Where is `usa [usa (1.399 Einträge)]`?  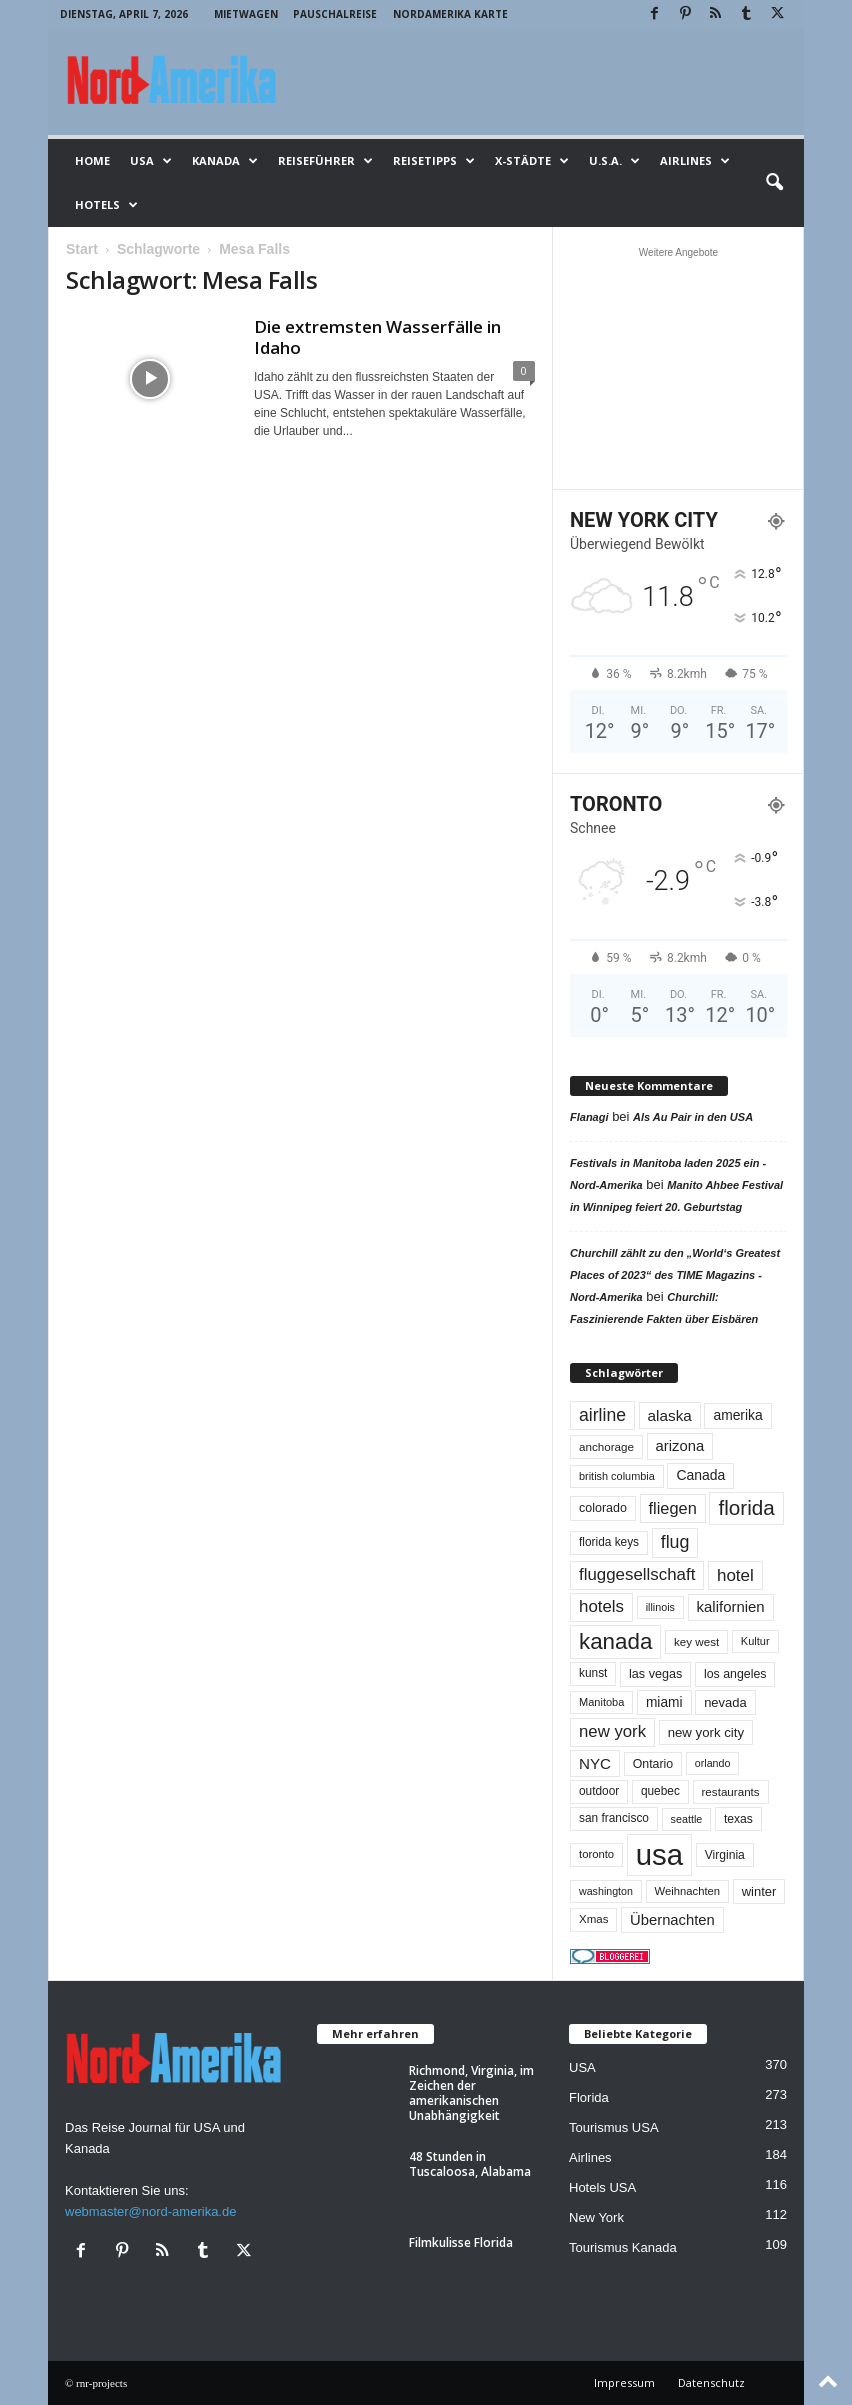 usa [usa (1.399 Einträge)] is located at coordinates (659, 1854).